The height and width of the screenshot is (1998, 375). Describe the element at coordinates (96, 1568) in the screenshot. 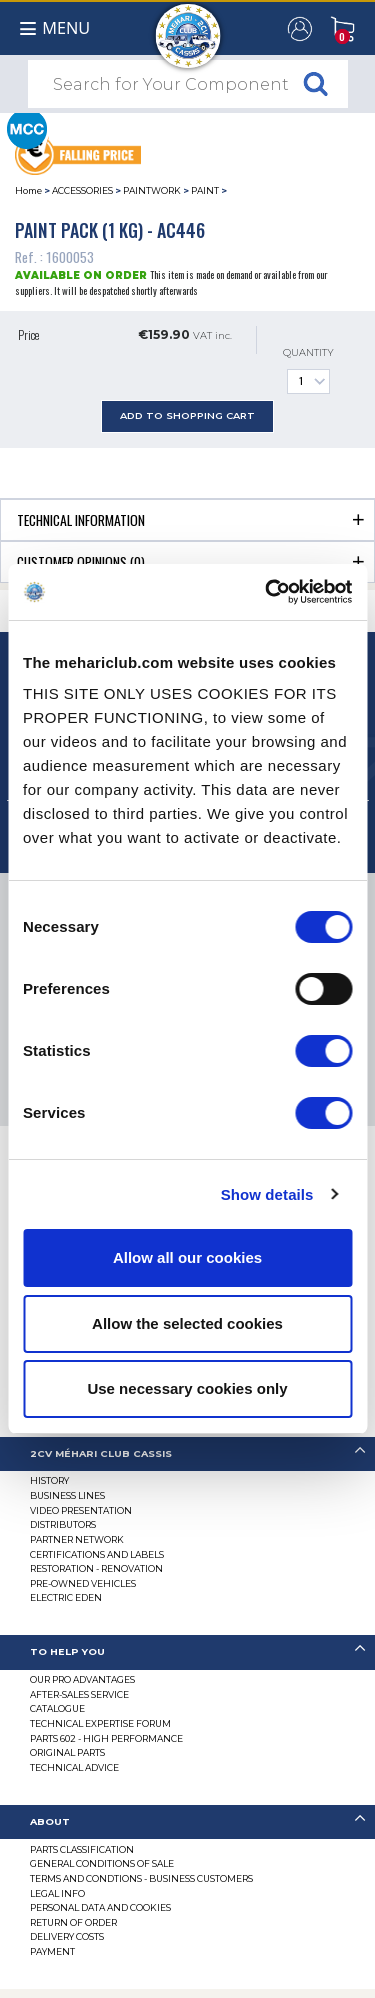

I see `Restoration - renovation` at that location.